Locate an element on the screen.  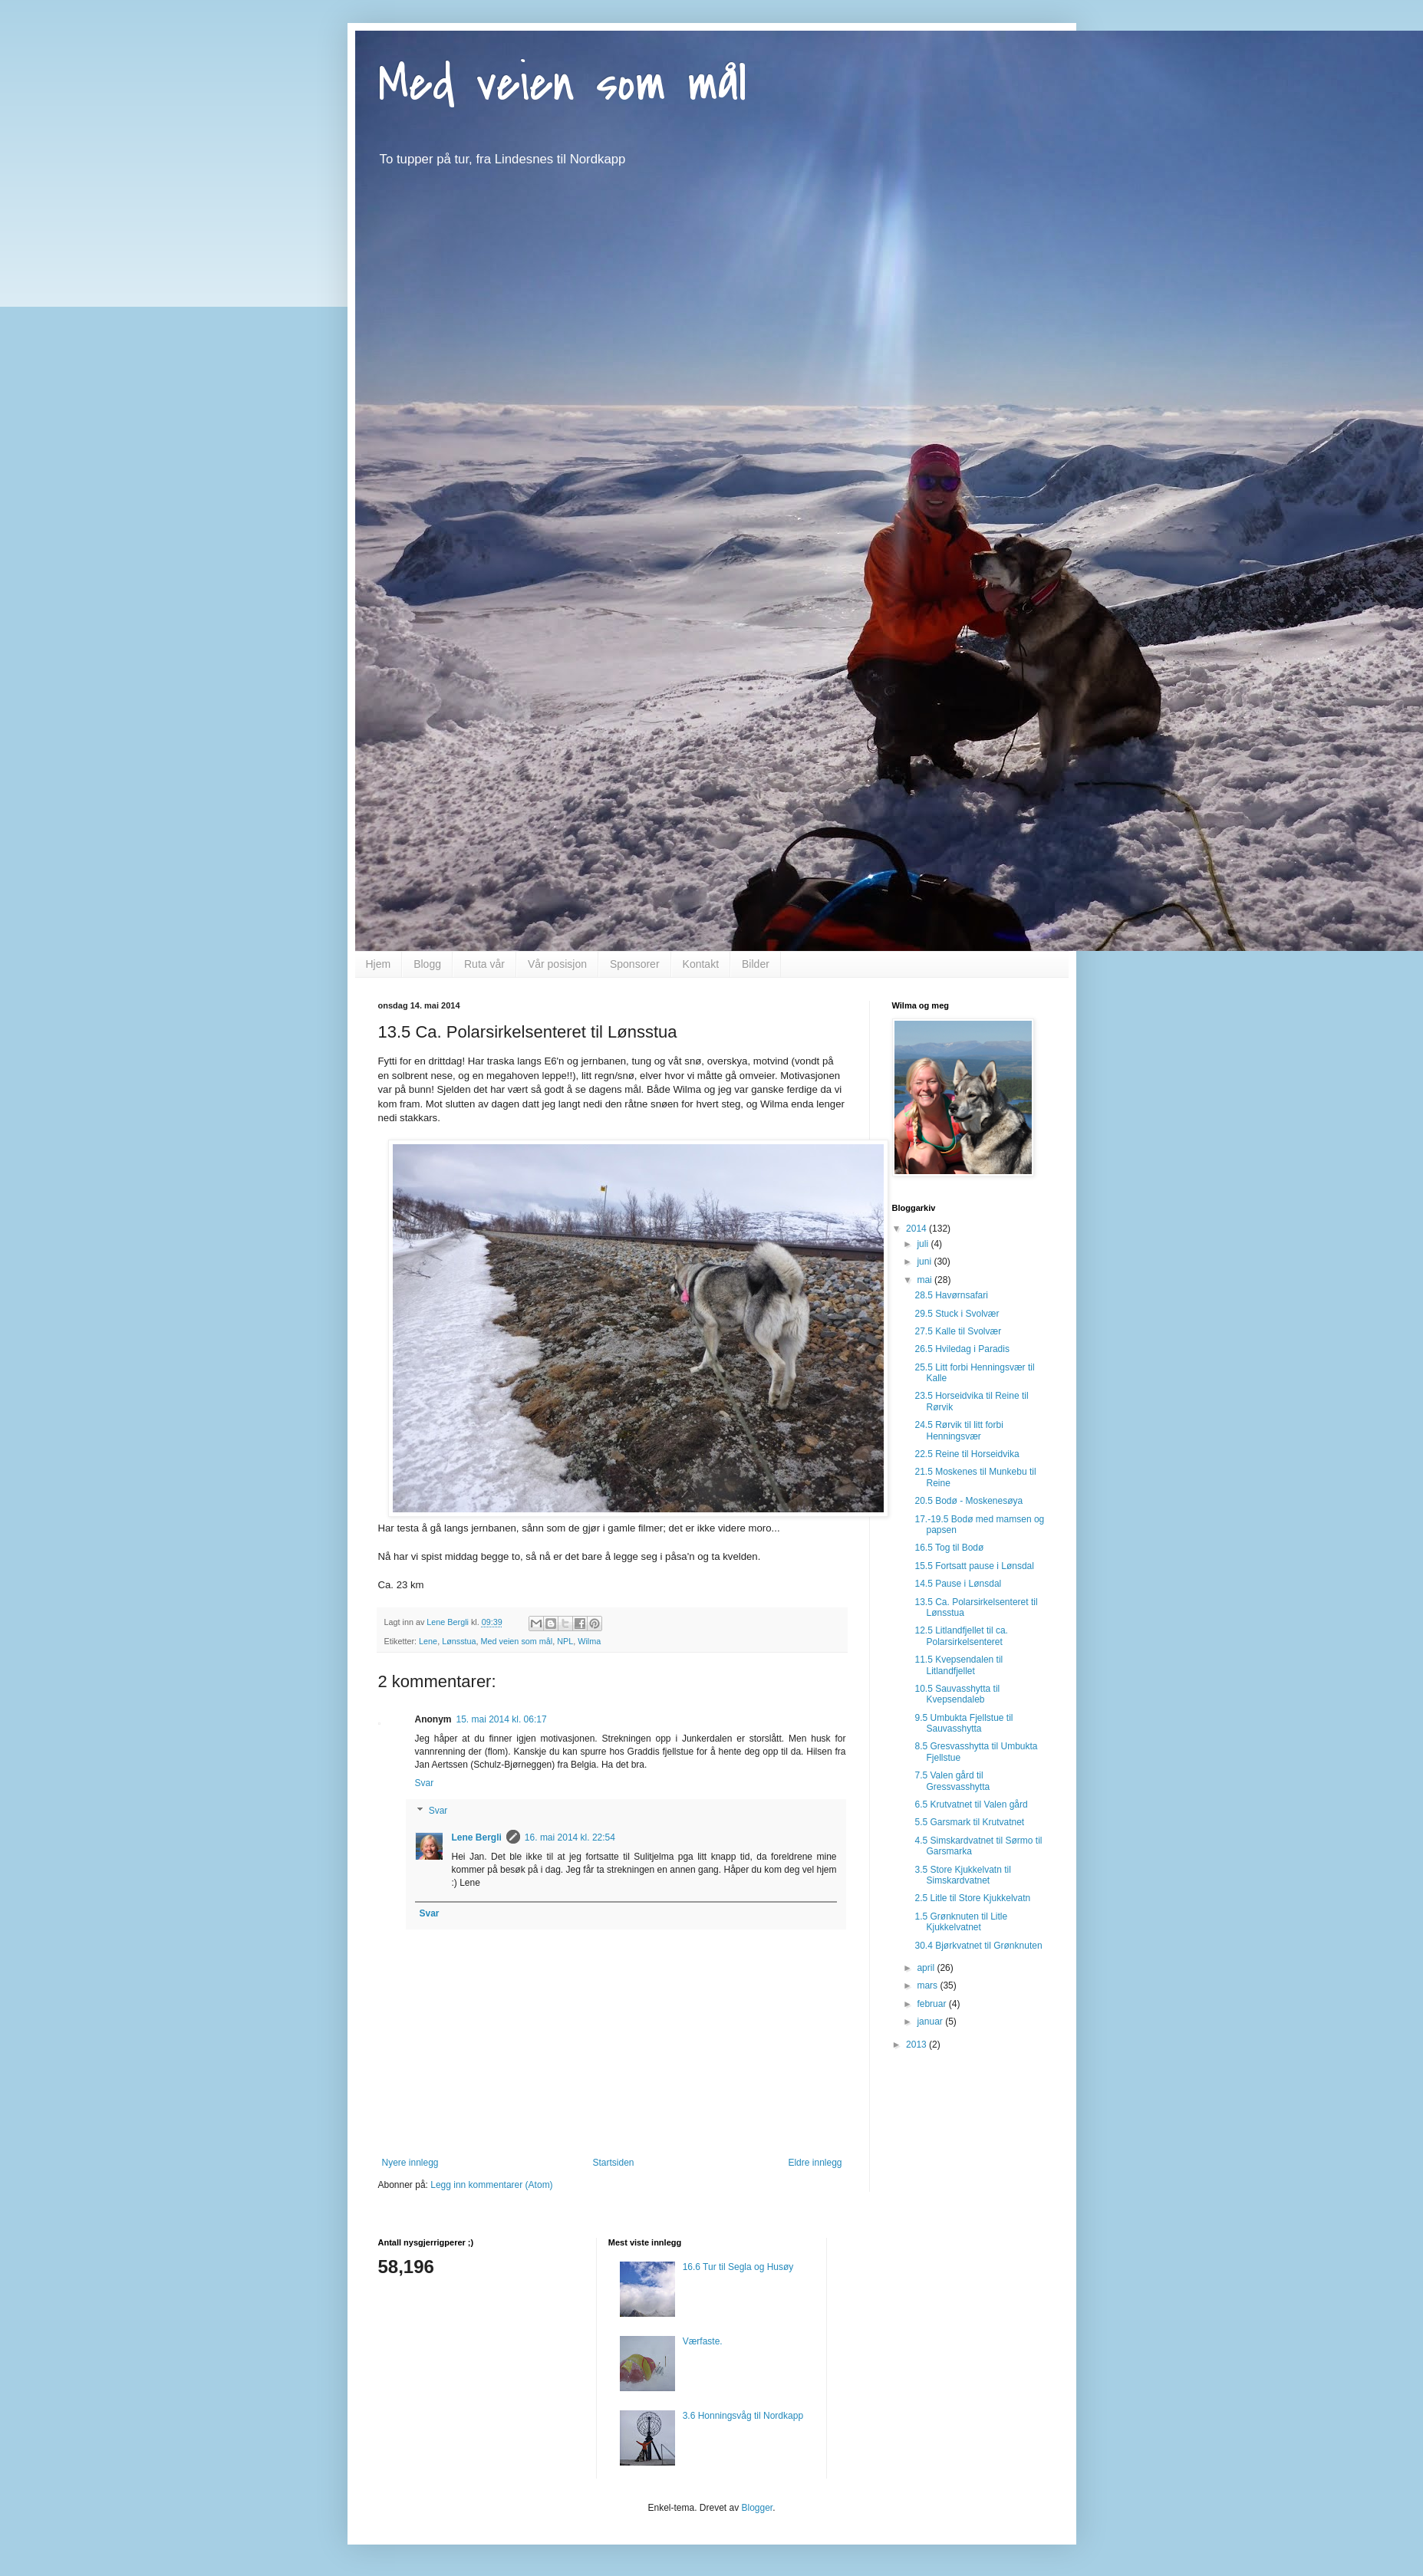
12.5 Litlandfjellet til ca. Polarsirkelsenteret is located at coordinates (960, 1636).